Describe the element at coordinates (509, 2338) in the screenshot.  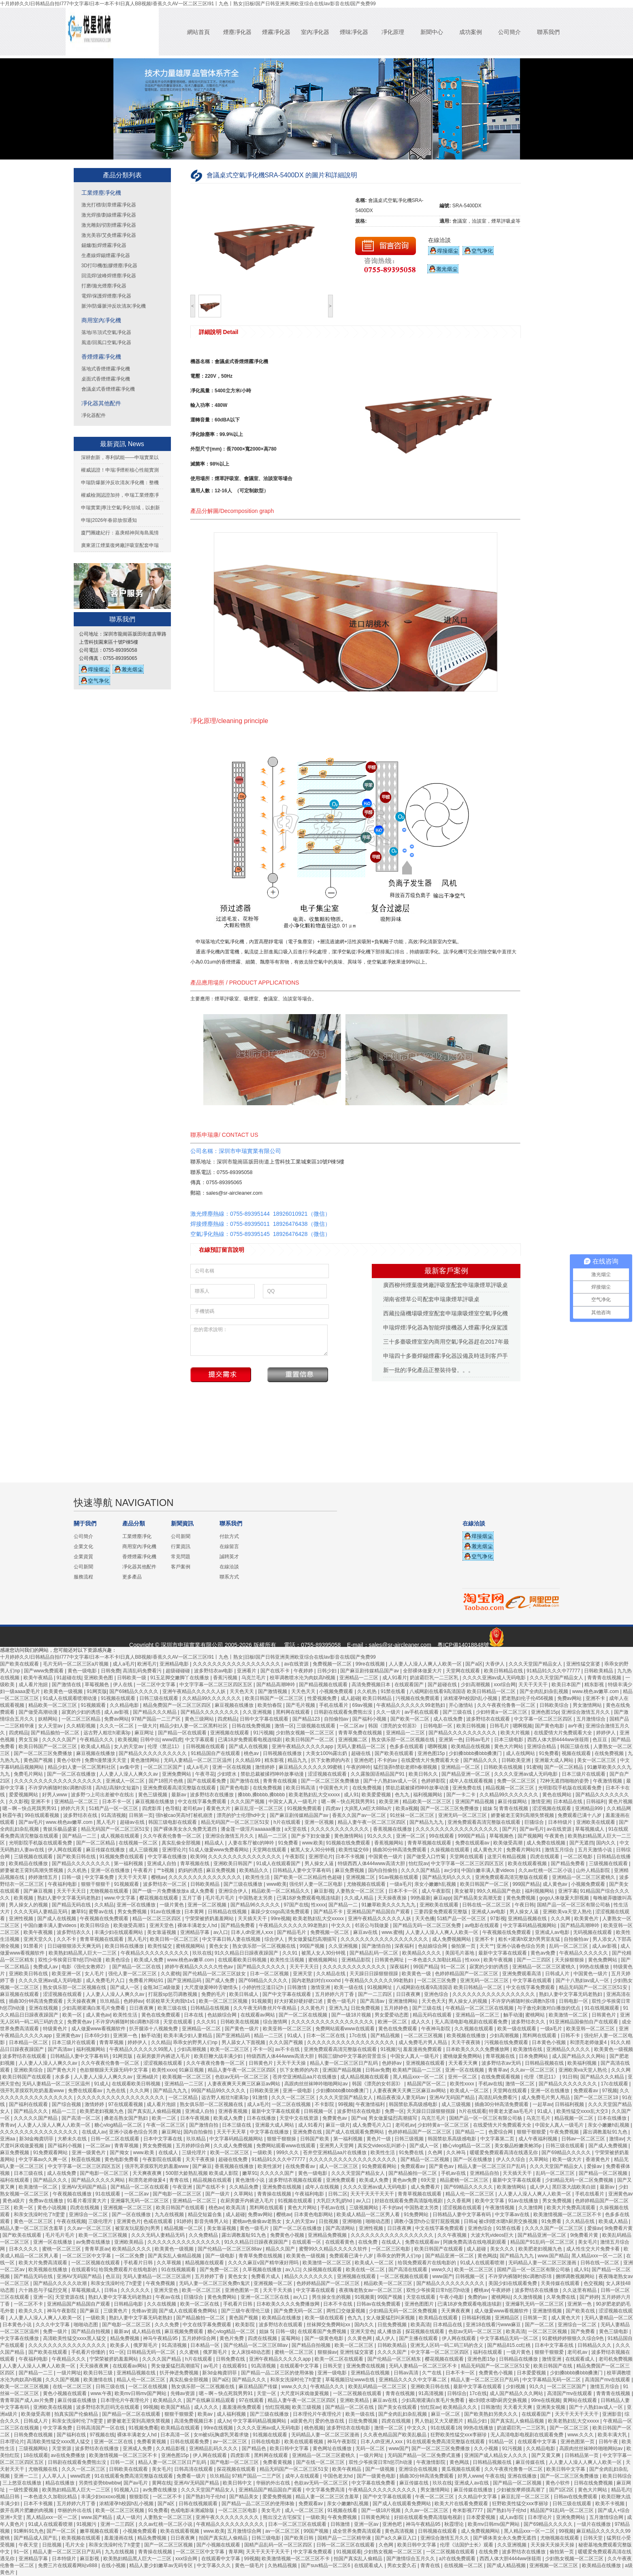
I see `中文字幕精品无码一区二区` at that location.